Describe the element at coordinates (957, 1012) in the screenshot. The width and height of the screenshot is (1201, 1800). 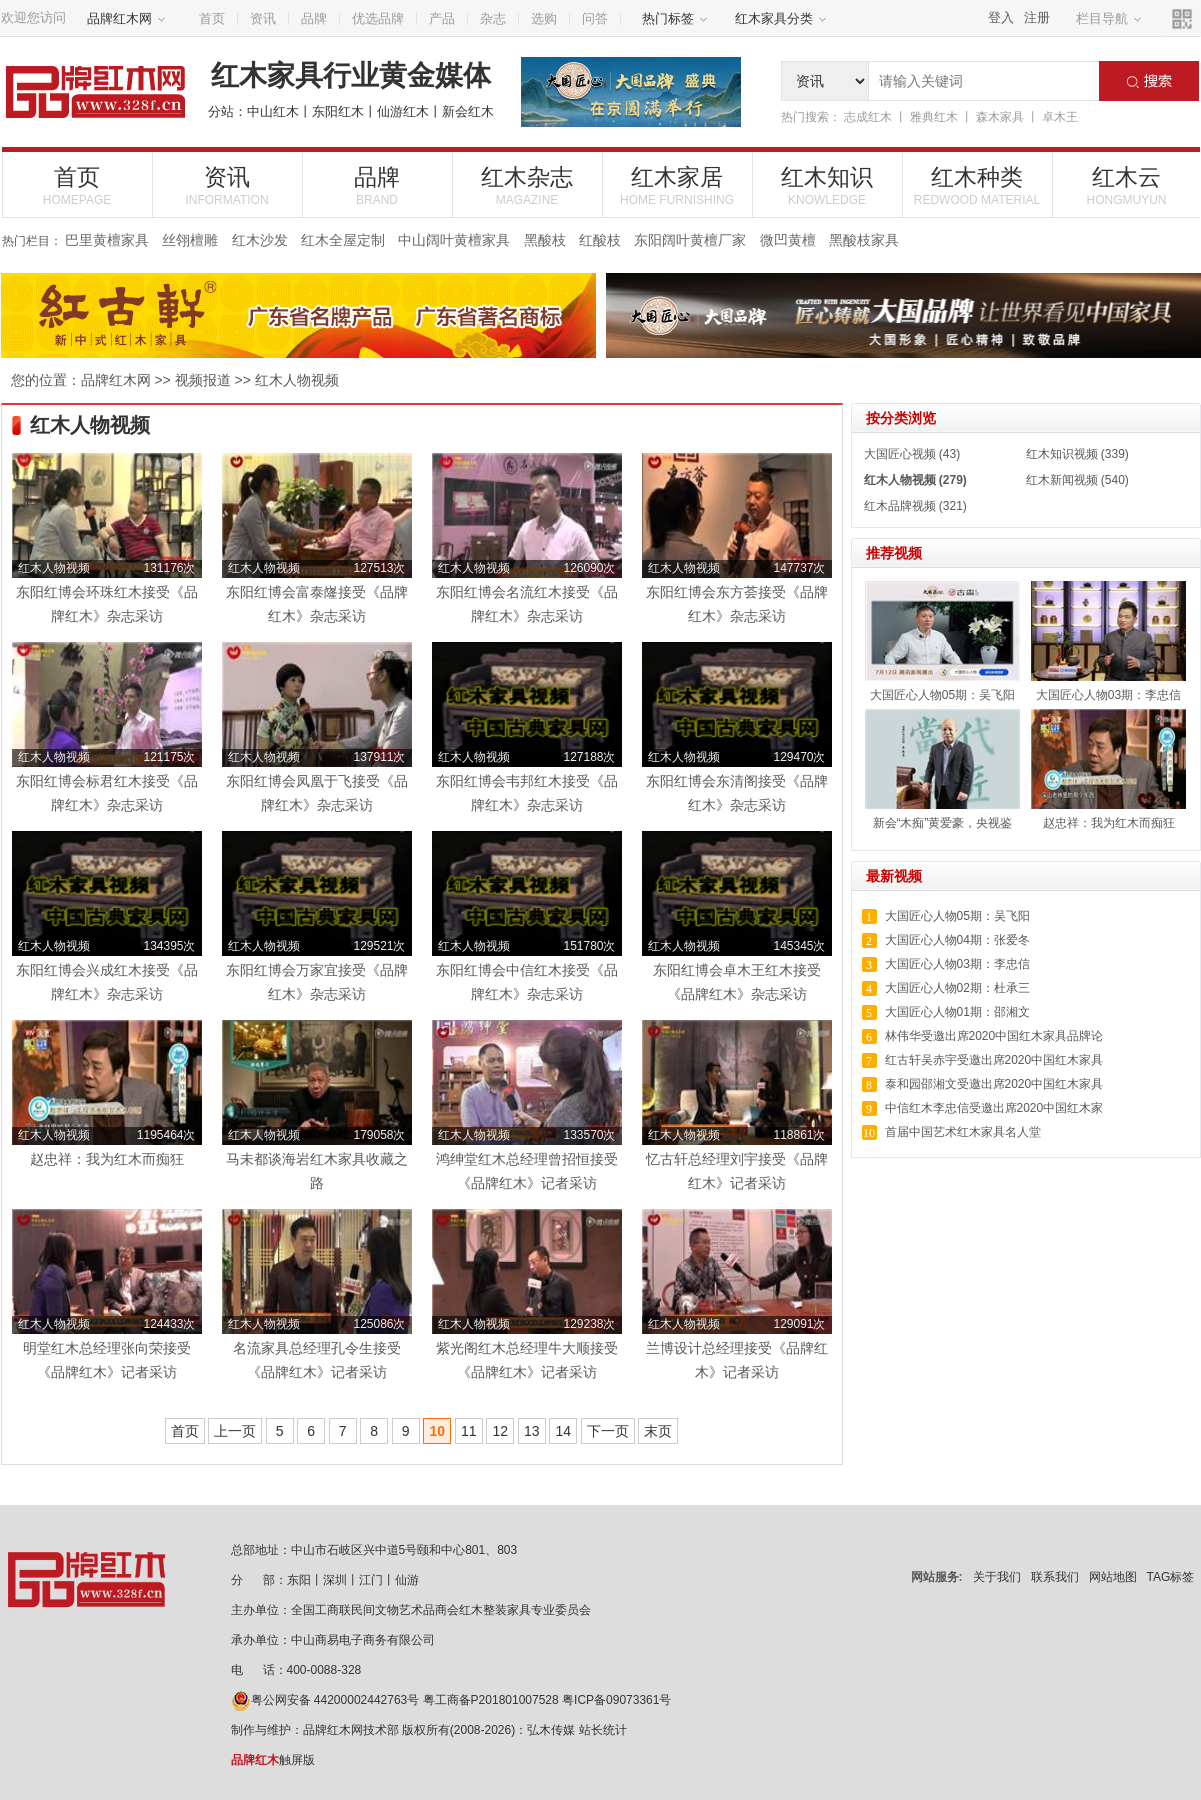
I see `大国匠心人物01期：邵湘文` at that location.